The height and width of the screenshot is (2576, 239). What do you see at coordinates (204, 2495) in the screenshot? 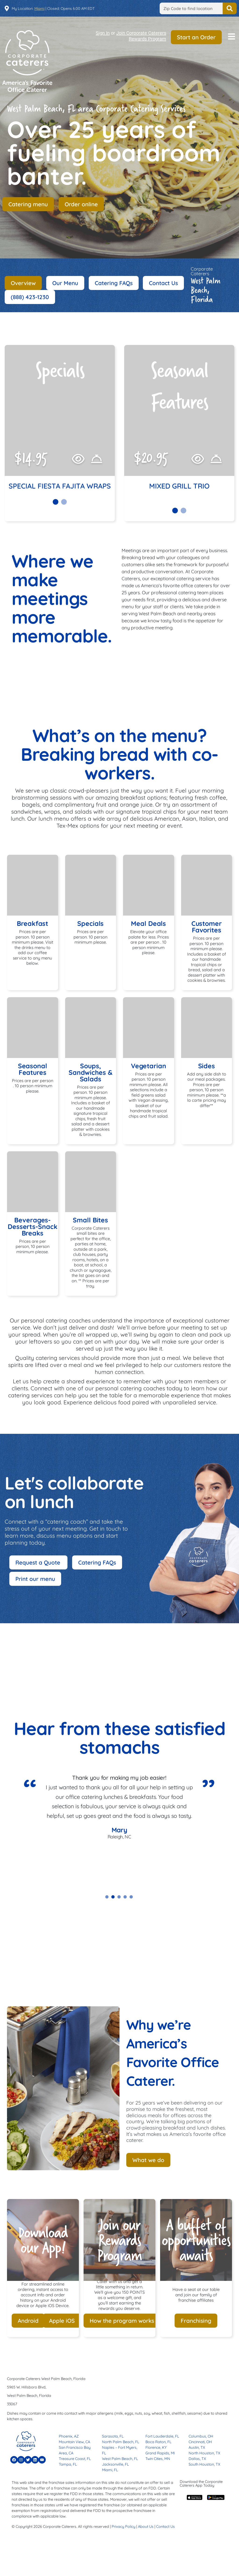
I see `North Houston, TX` at bounding box center [204, 2495].